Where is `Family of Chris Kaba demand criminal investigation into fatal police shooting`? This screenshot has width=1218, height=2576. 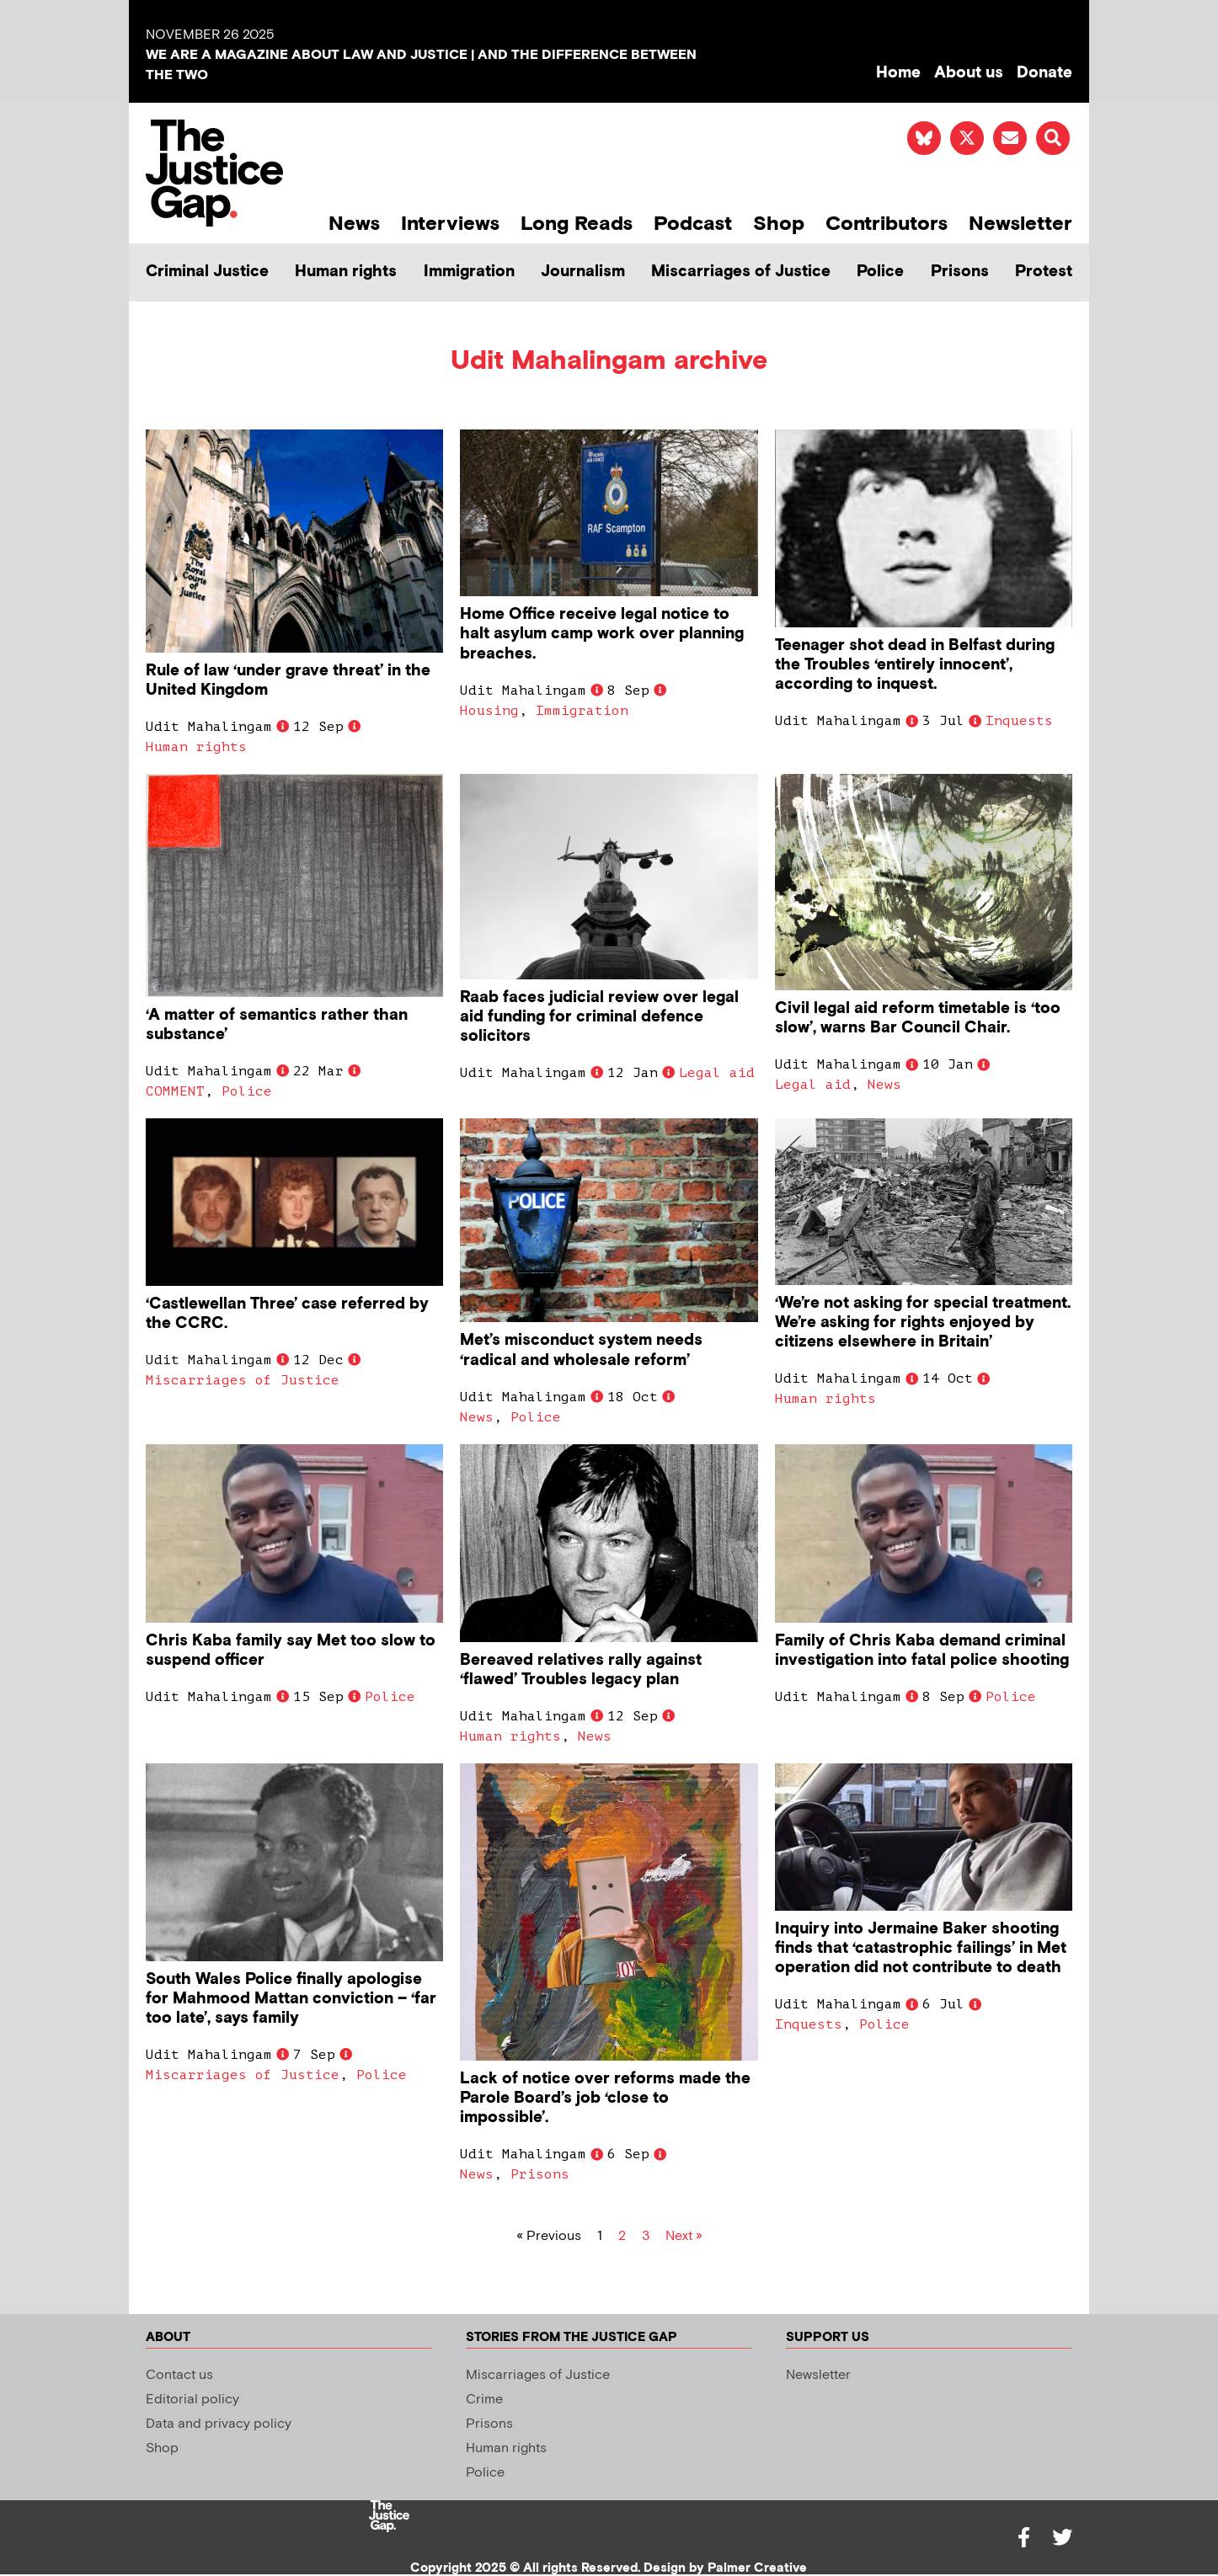 Family of Chris Kaba demand criminal investigation into fatal police shooting is located at coordinates (922, 1650).